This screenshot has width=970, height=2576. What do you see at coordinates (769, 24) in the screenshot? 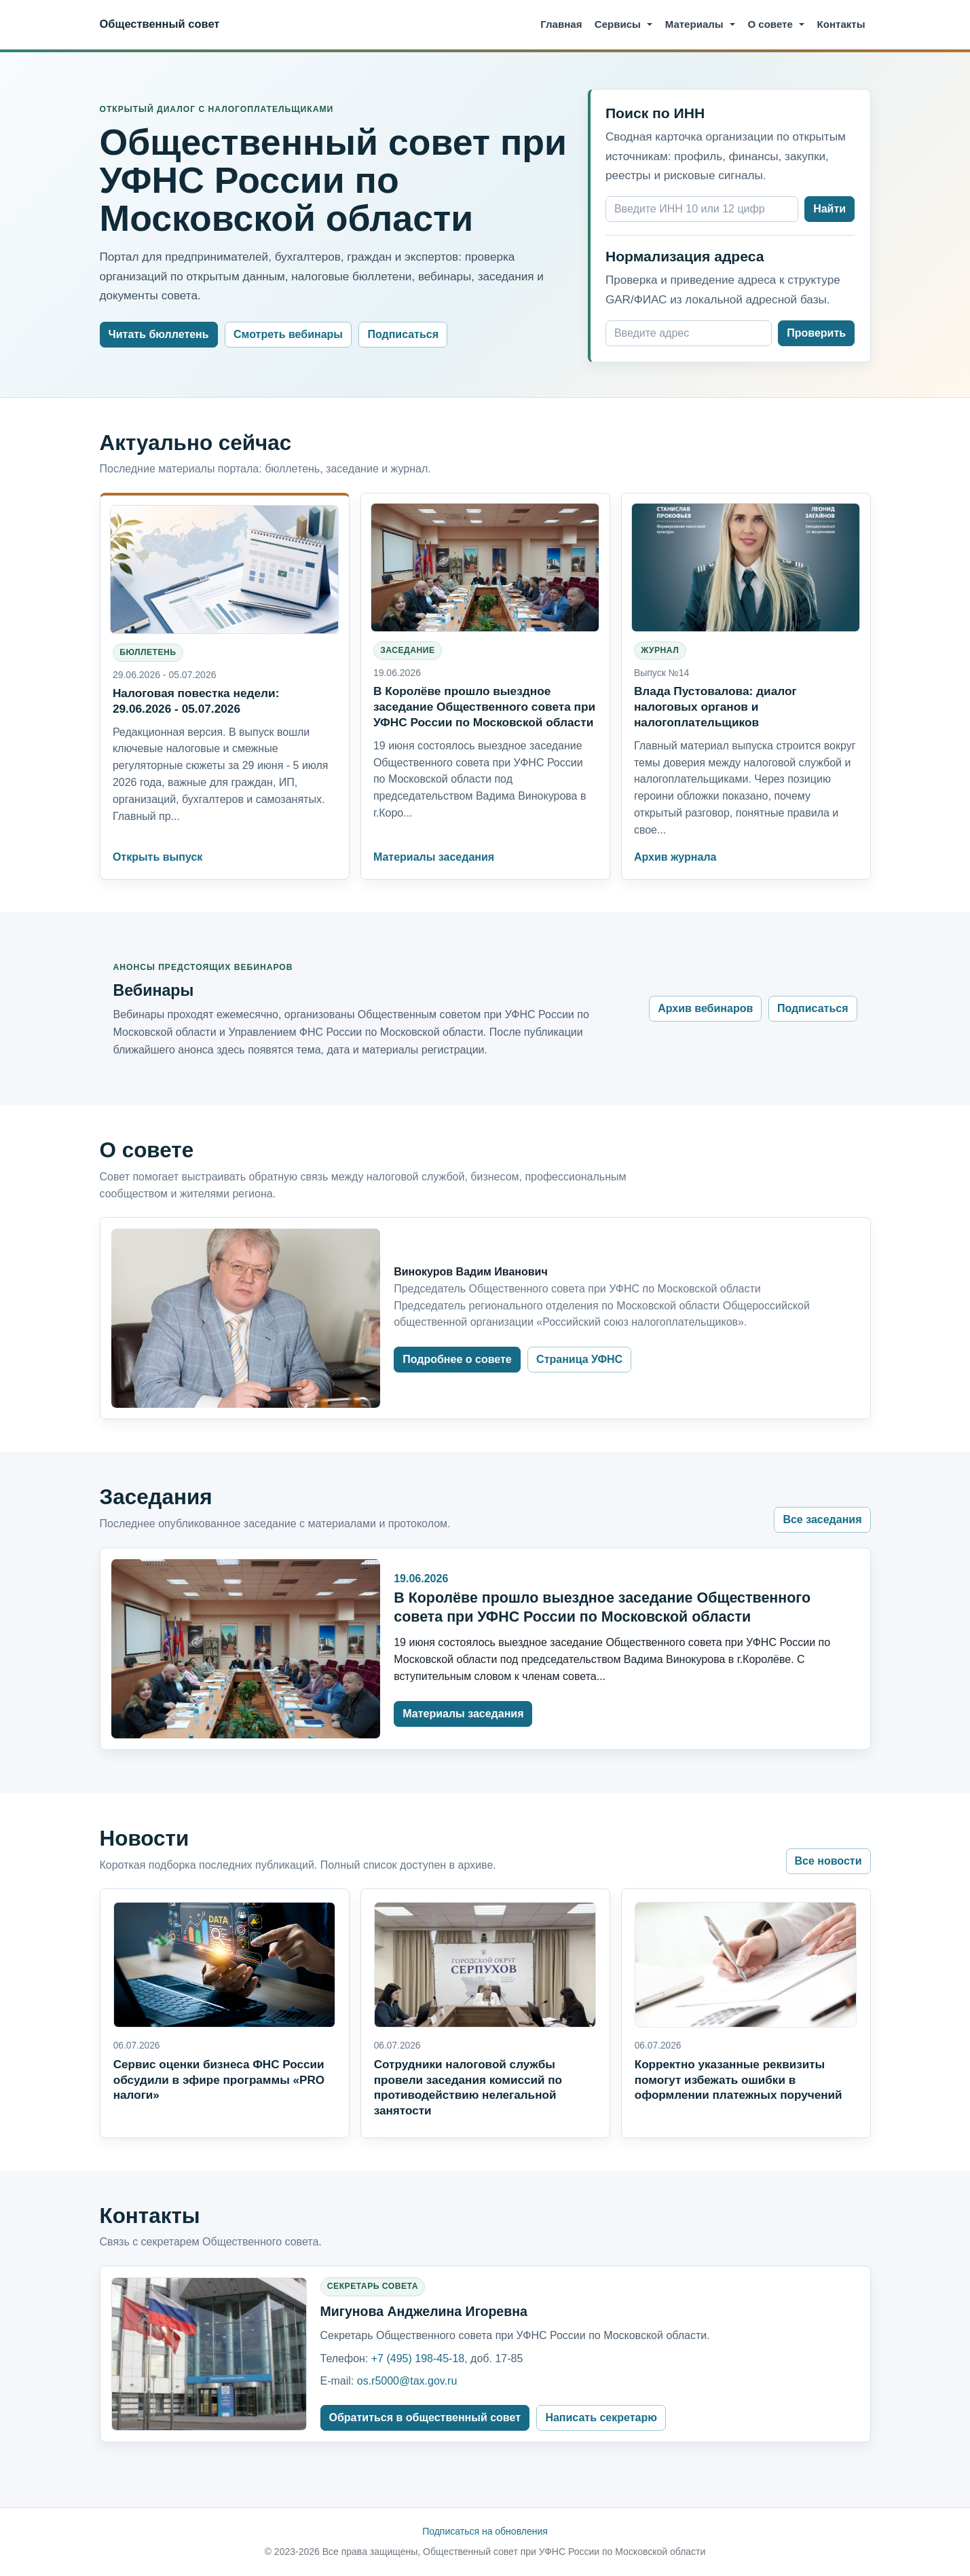
I see `О совете` at bounding box center [769, 24].